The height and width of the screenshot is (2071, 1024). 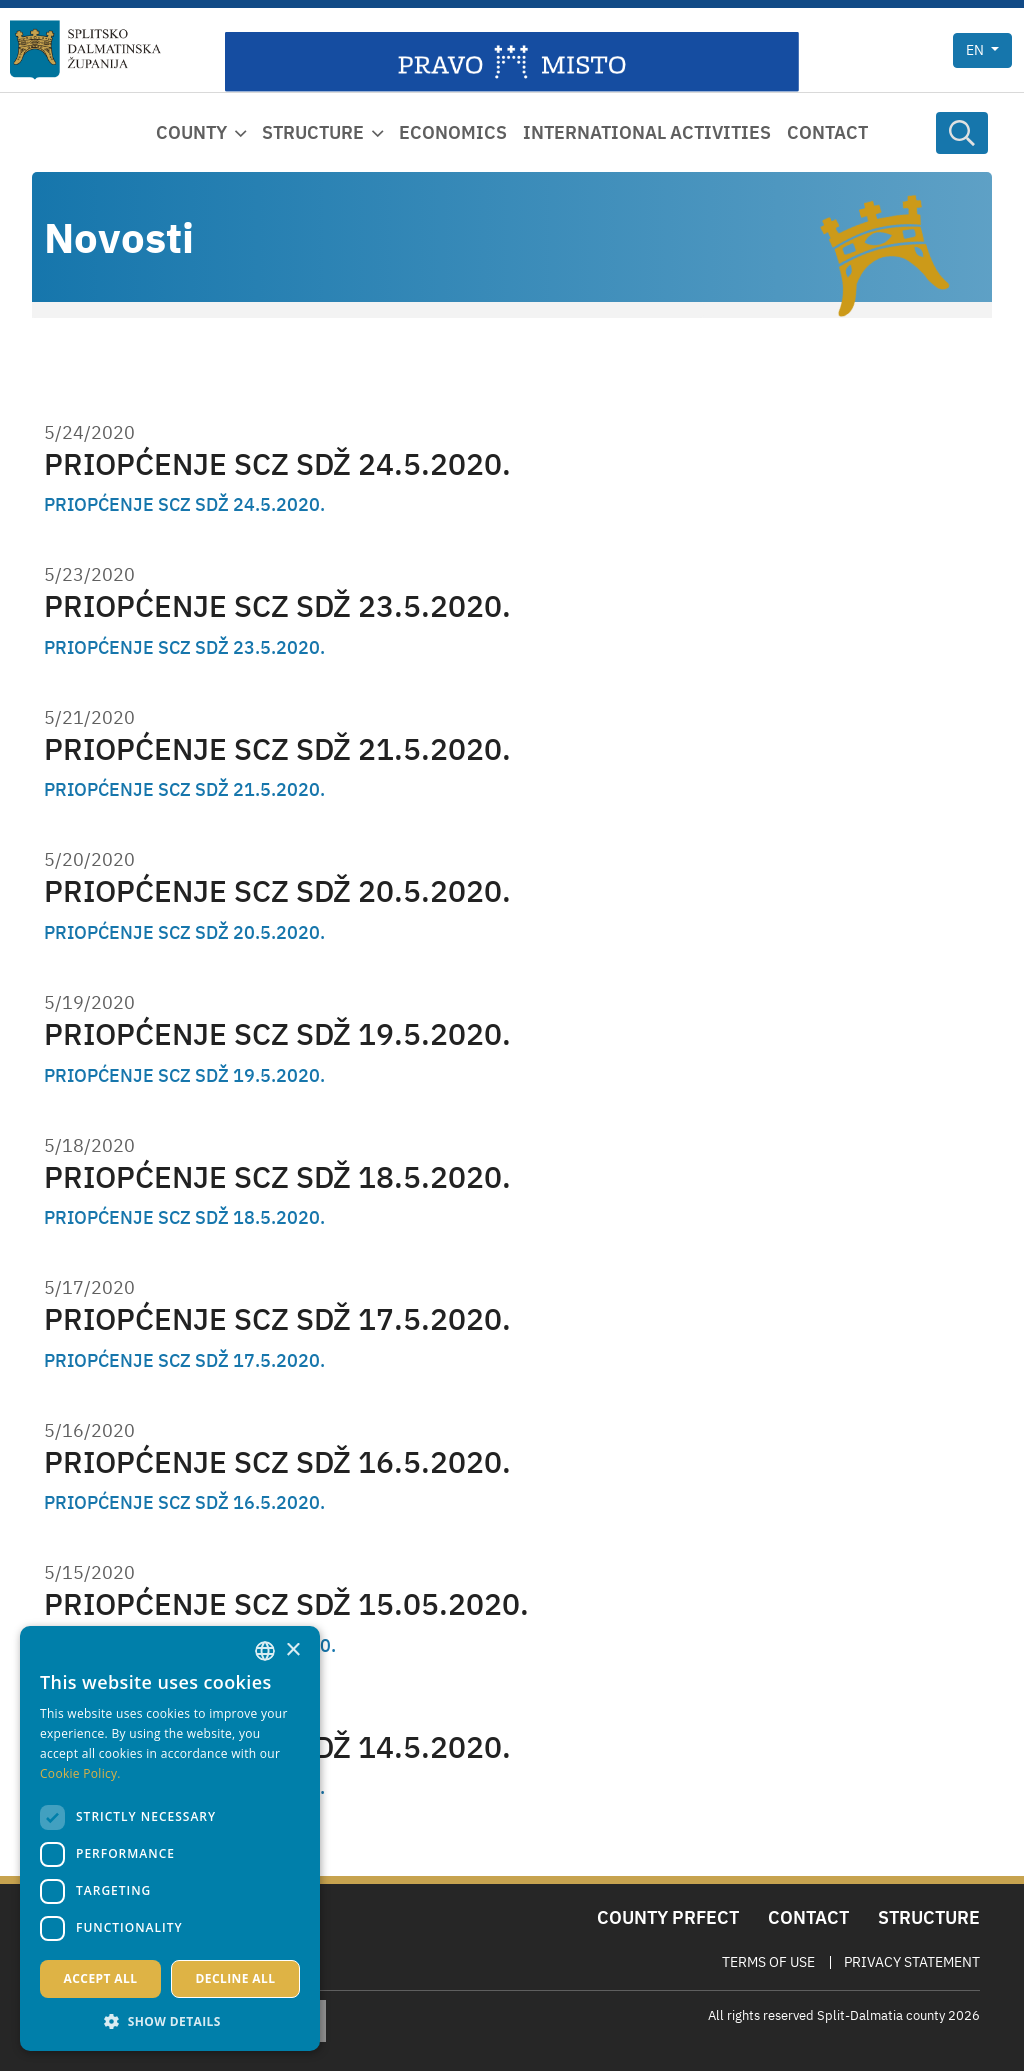 I want to click on Cookie Policy. [Politici kolačića., opens a new window], so click(x=80, y=1773).